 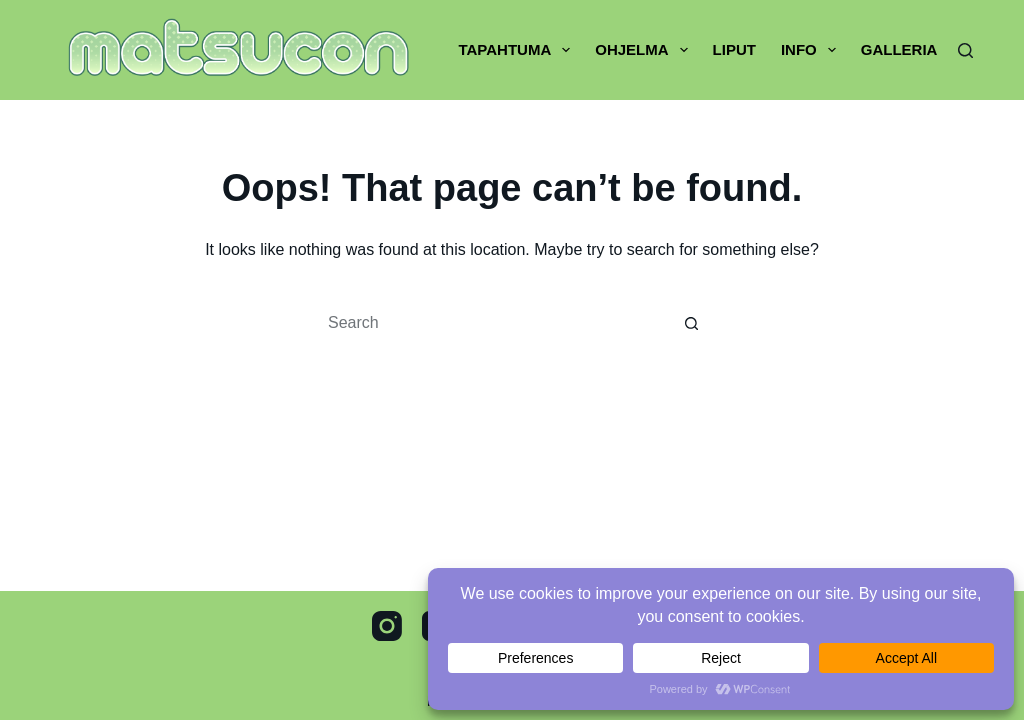 I want to click on Info, so click(x=812, y=50).